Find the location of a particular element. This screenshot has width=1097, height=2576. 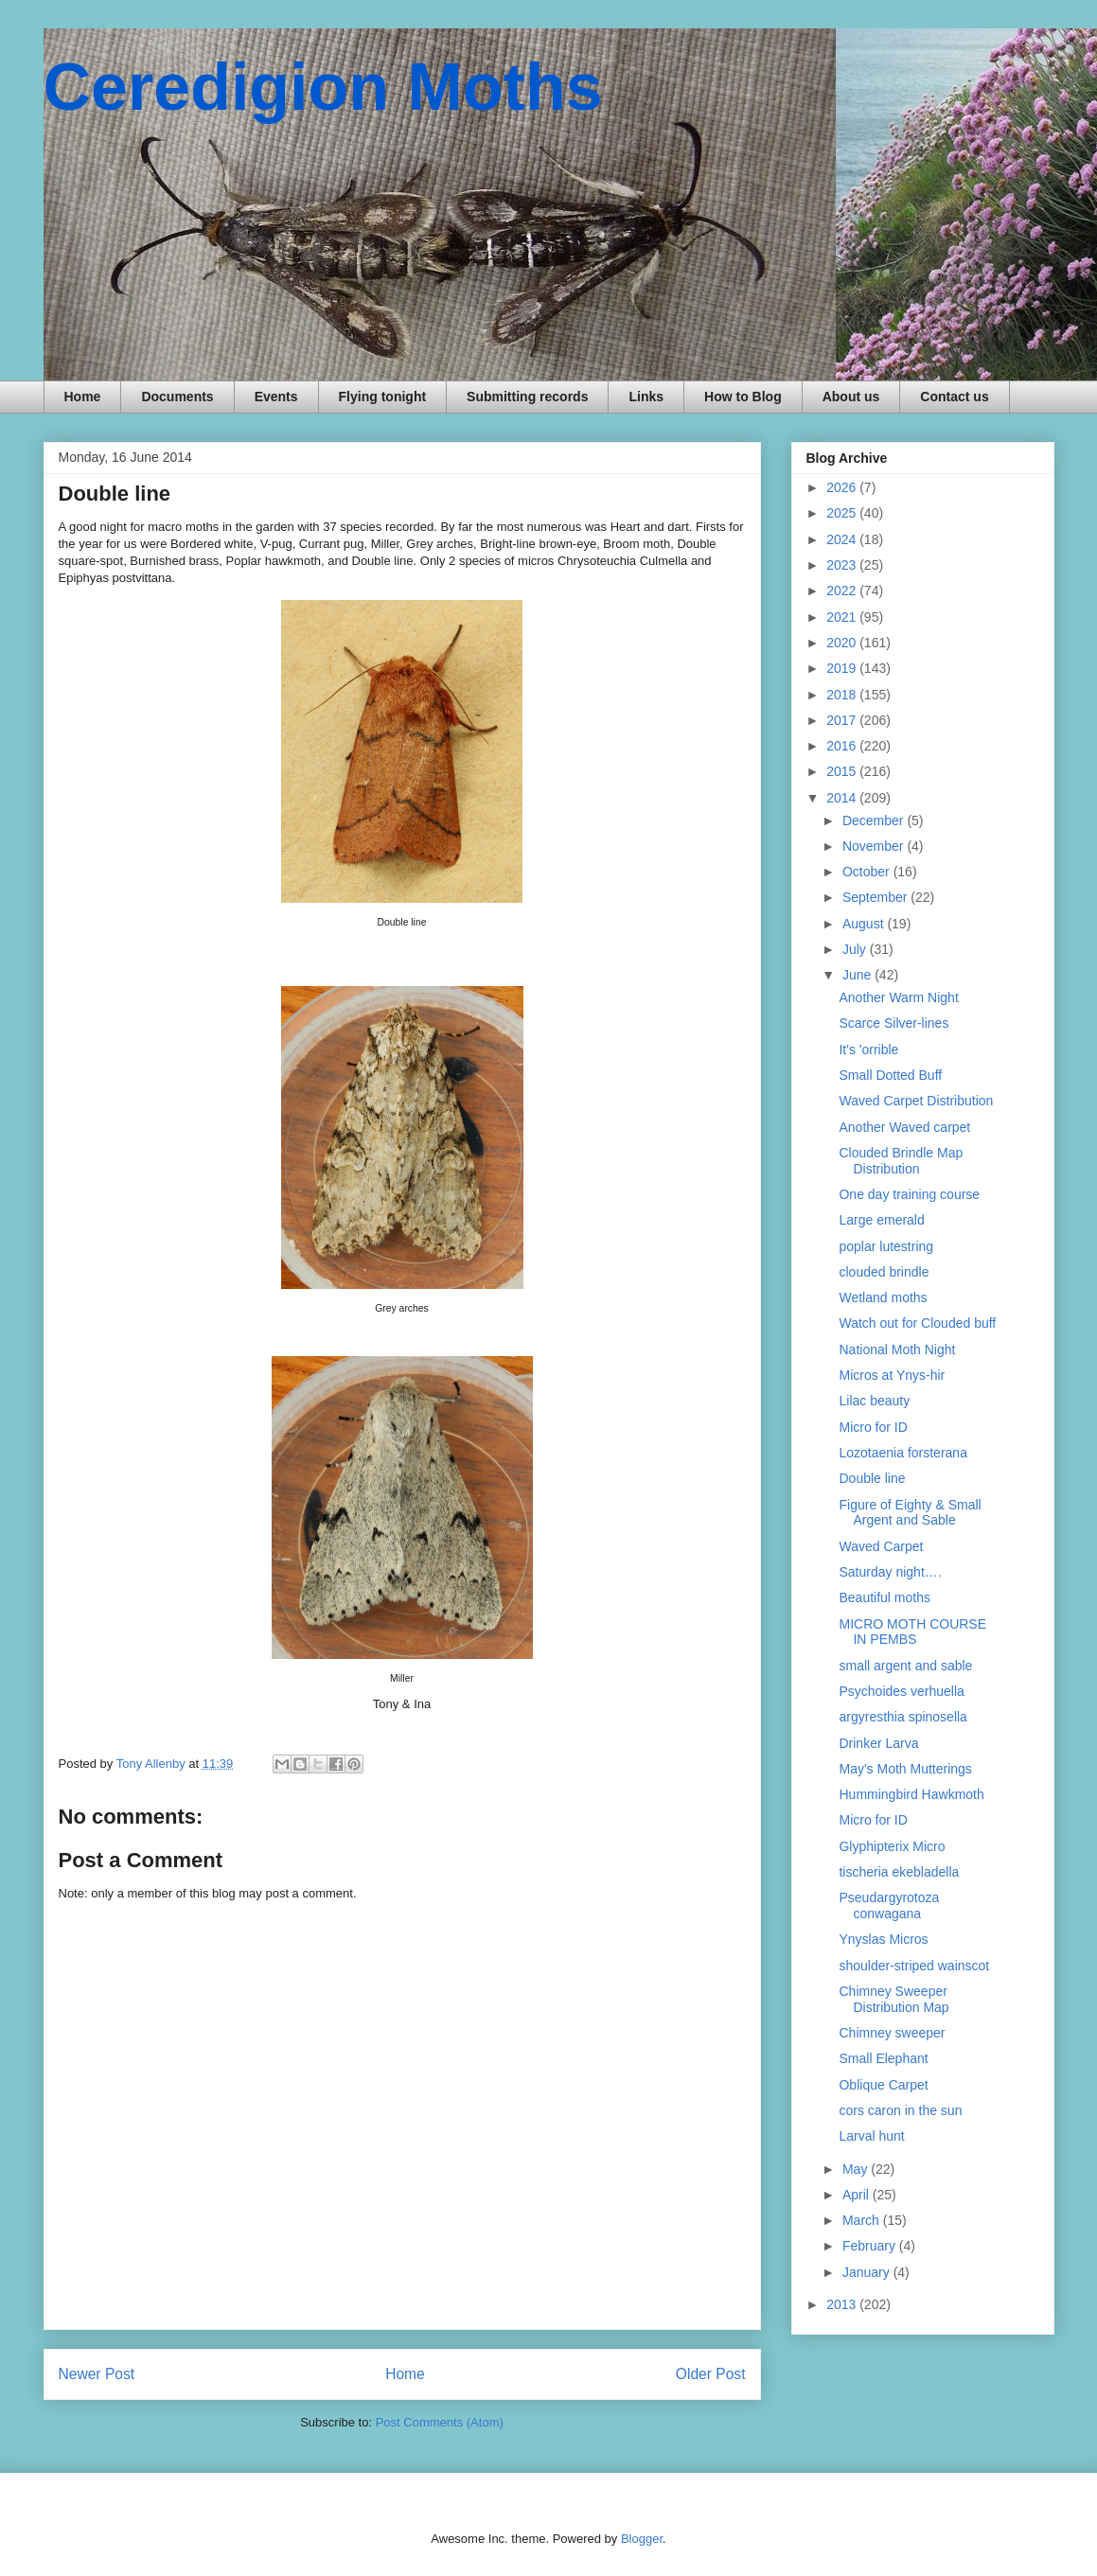

Figure of Eighty & Small Argent and Sable is located at coordinates (910, 1512).